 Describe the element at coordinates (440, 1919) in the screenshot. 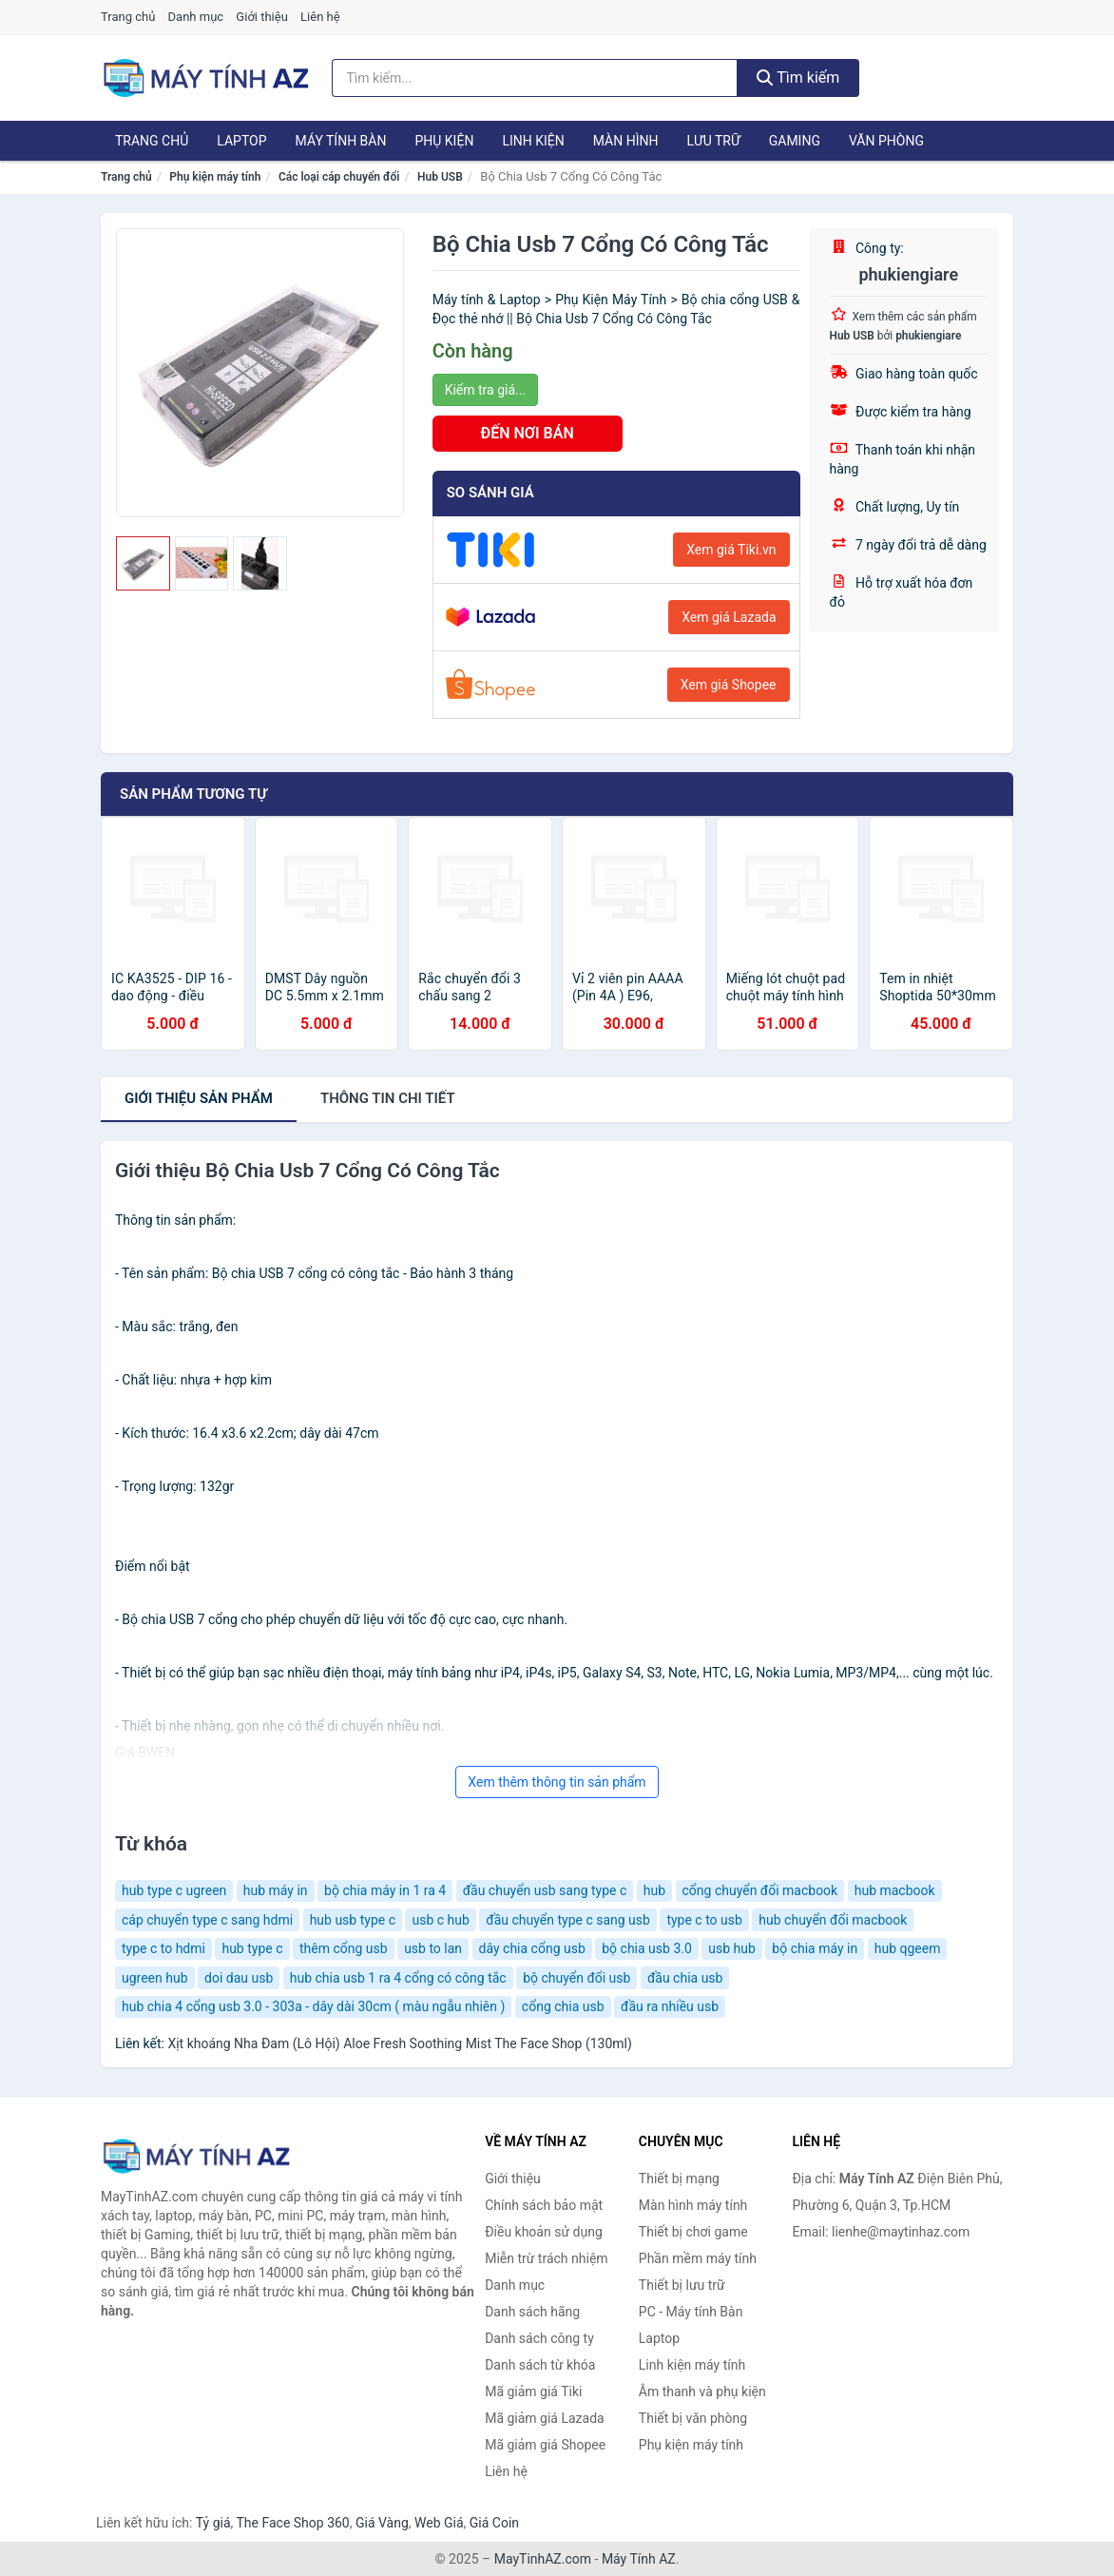

I see `usb c hub` at that location.